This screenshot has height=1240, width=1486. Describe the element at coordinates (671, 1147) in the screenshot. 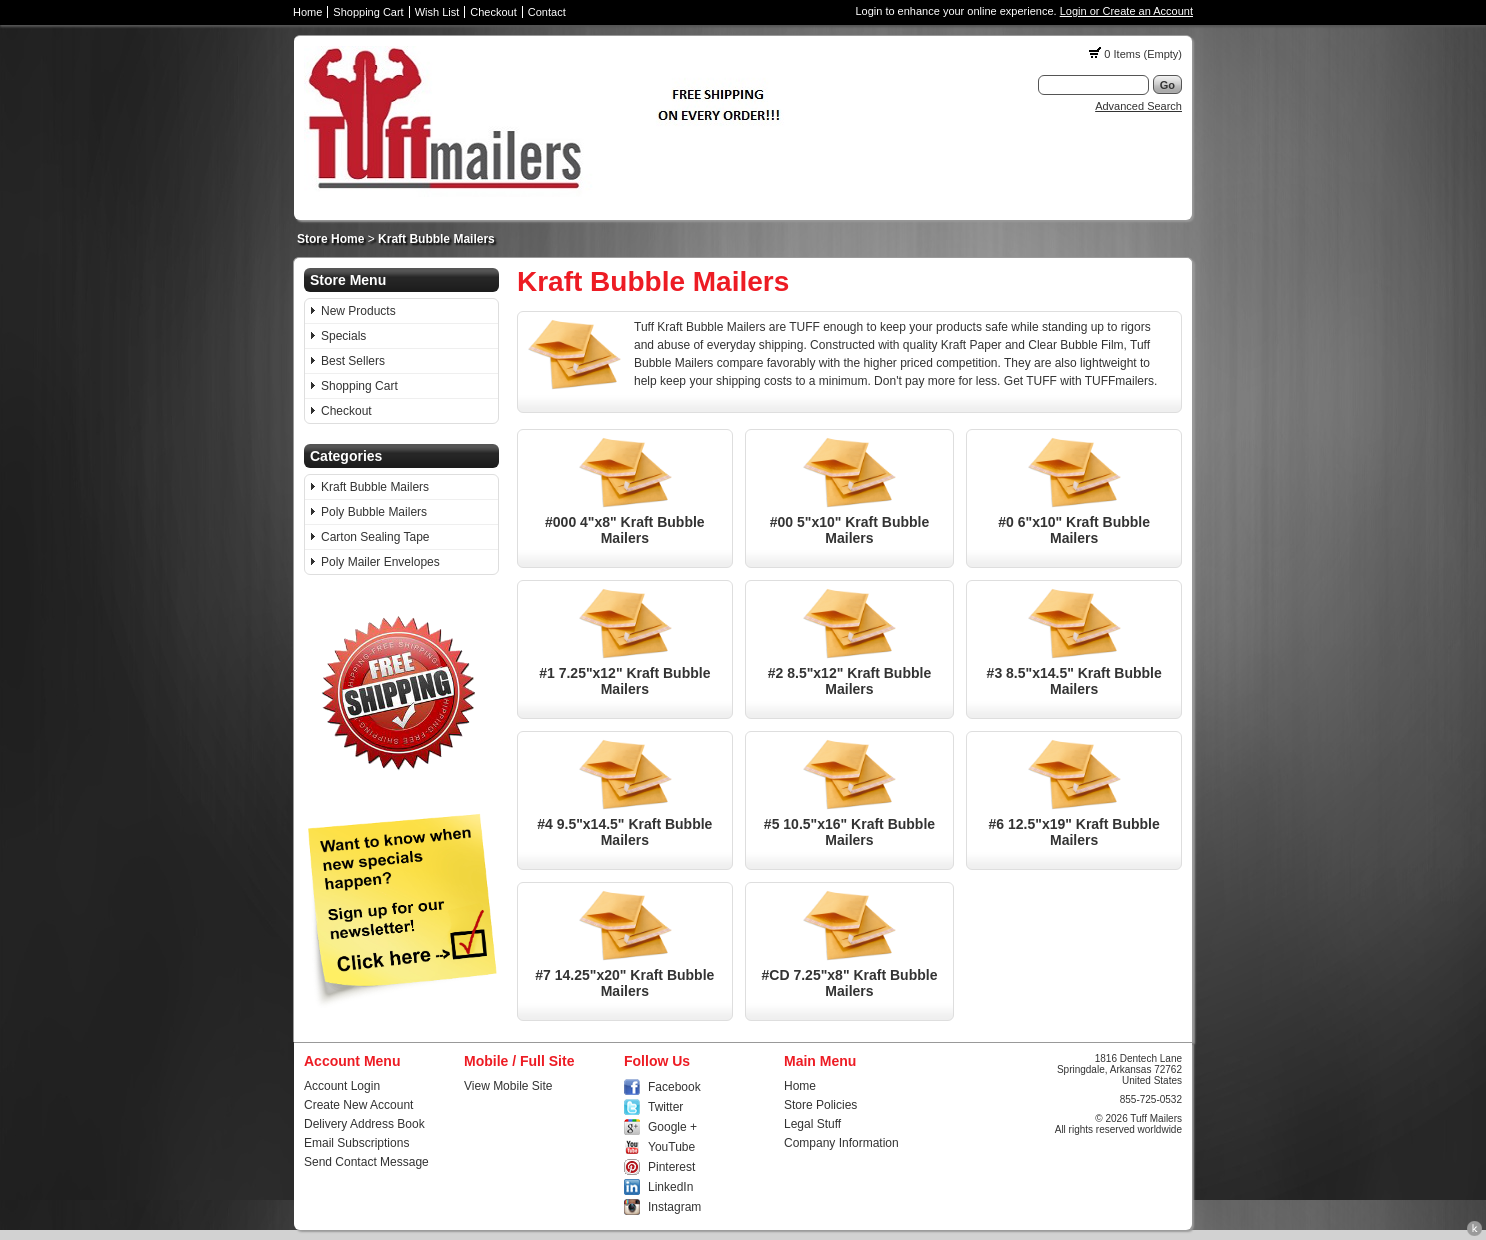

I see `YouTube` at that location.